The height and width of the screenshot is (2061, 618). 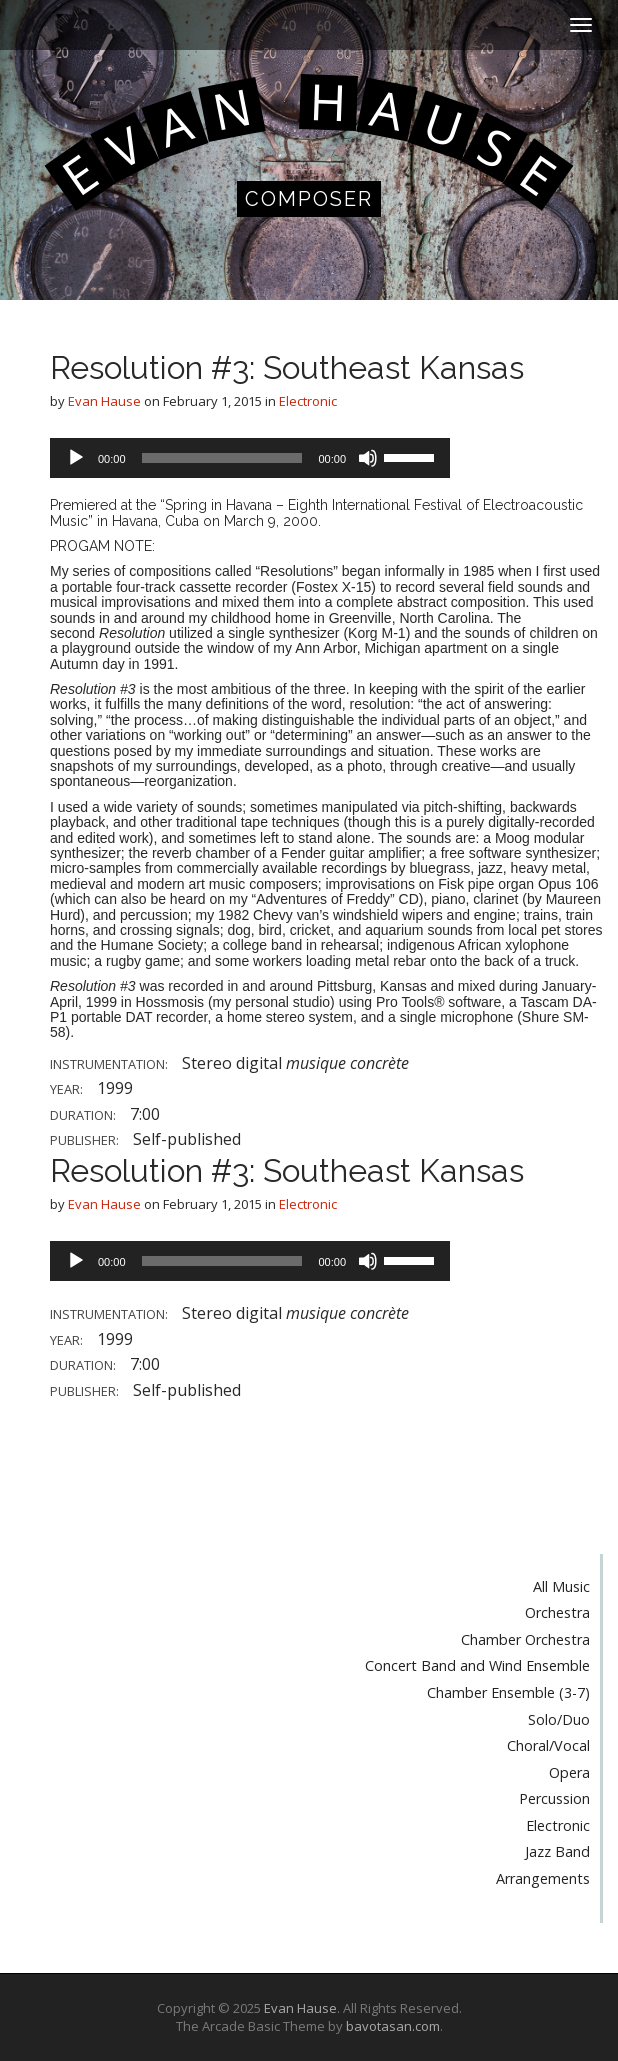 What do you see at coordinates (477, 1665) in the screenshot?
I see `Concert Band and Wind Ensemble` at bounding box center [477, 1665].